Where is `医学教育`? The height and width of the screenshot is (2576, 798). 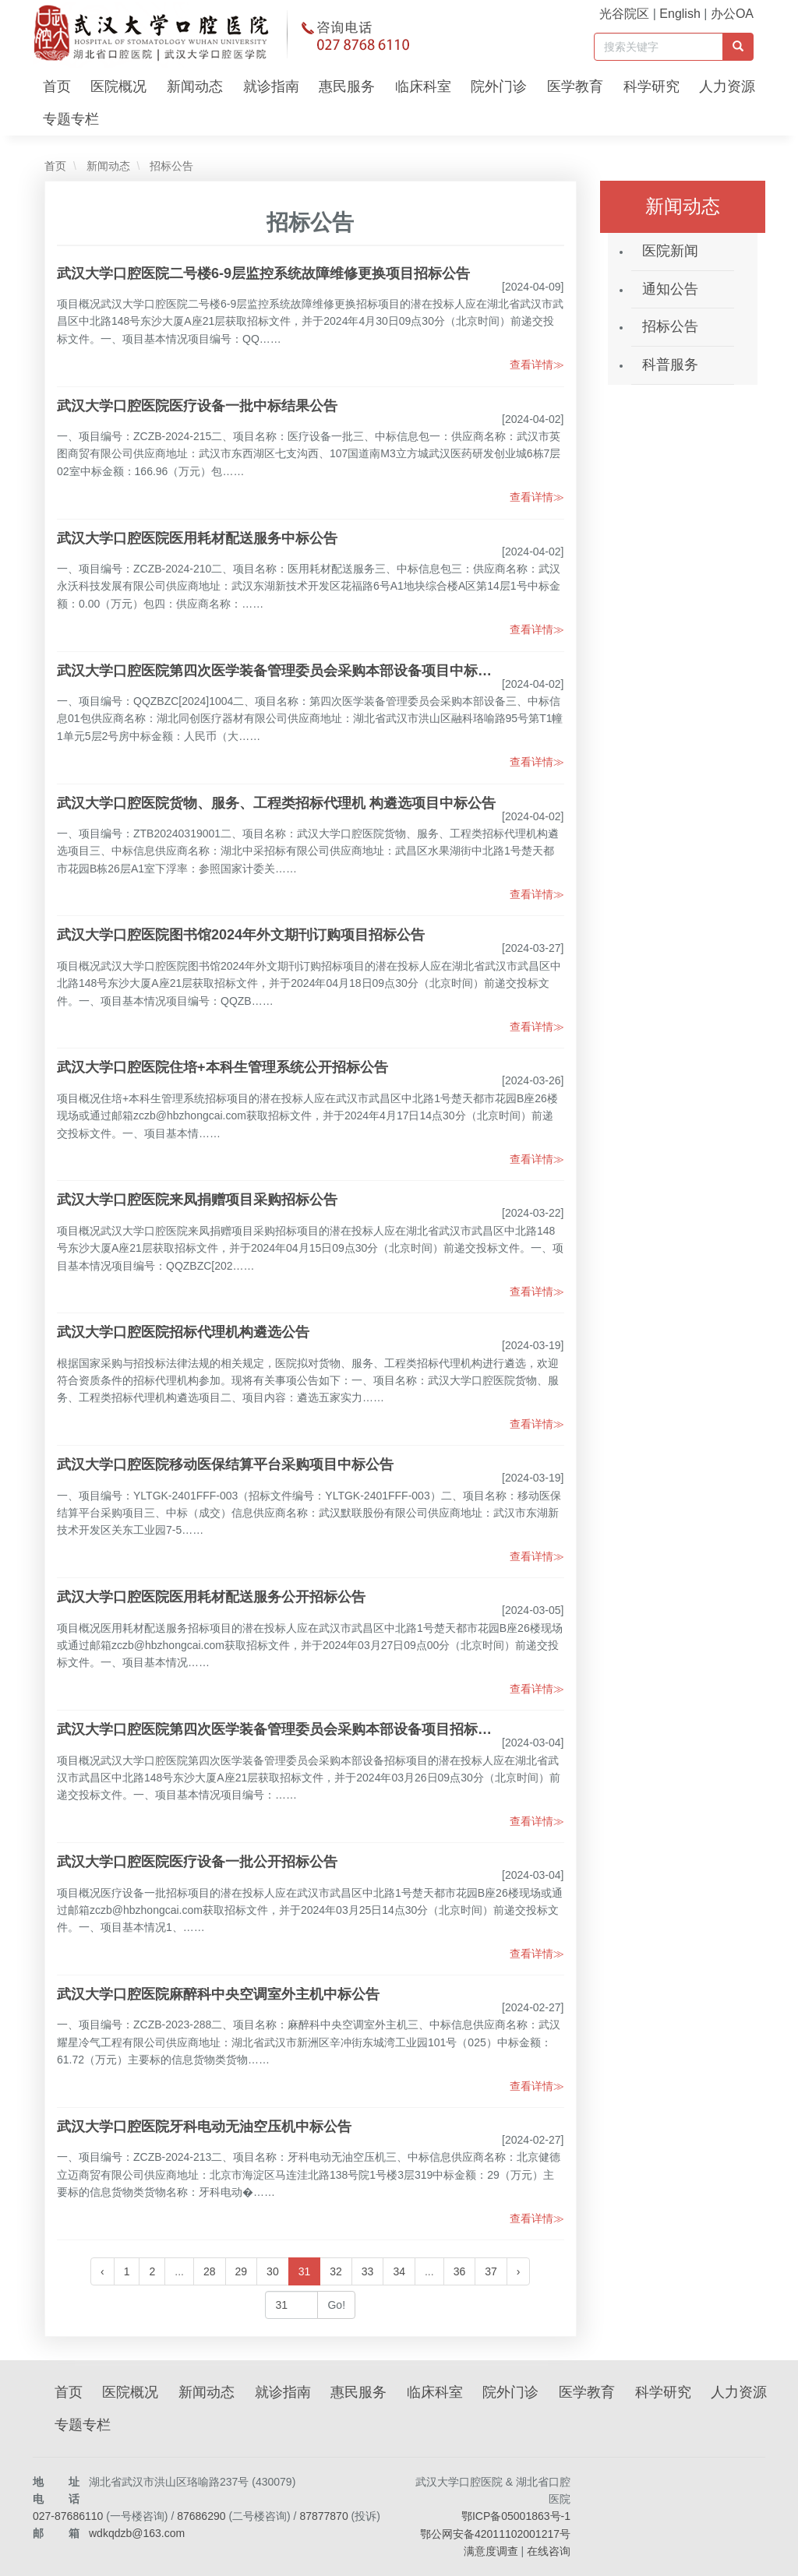 医学教育 is located at coordinates (575, 86).